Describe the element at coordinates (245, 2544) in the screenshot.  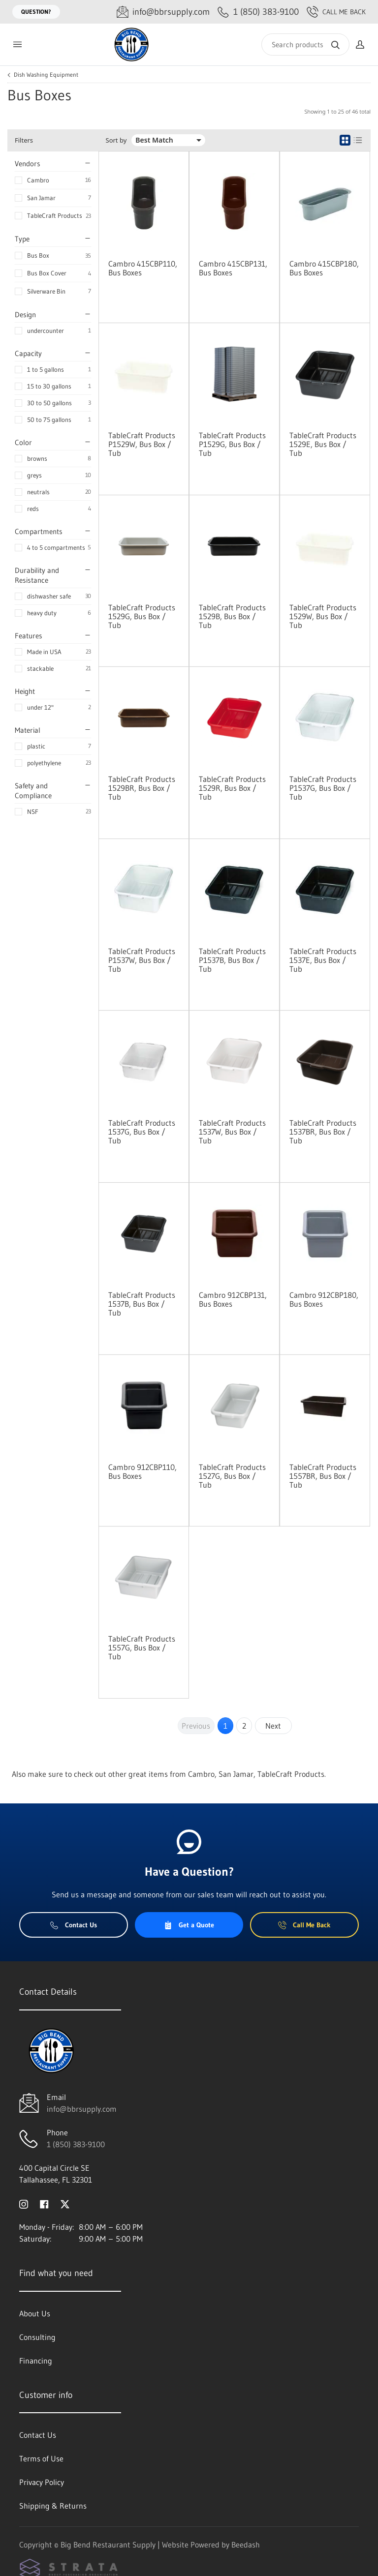
I see `Beedash` at that location.